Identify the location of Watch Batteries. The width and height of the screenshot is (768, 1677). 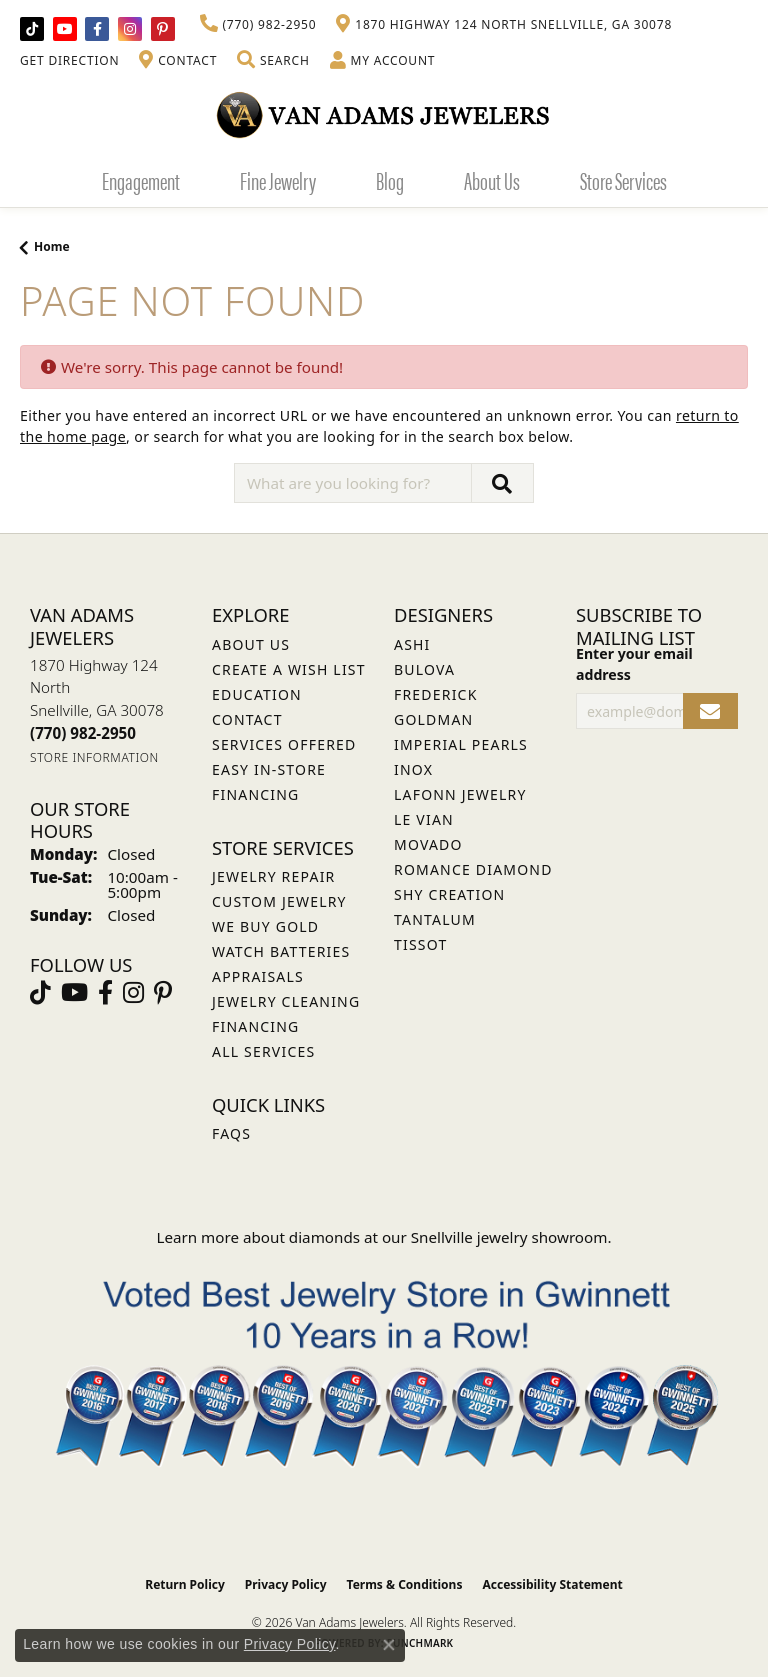
(281, 951).